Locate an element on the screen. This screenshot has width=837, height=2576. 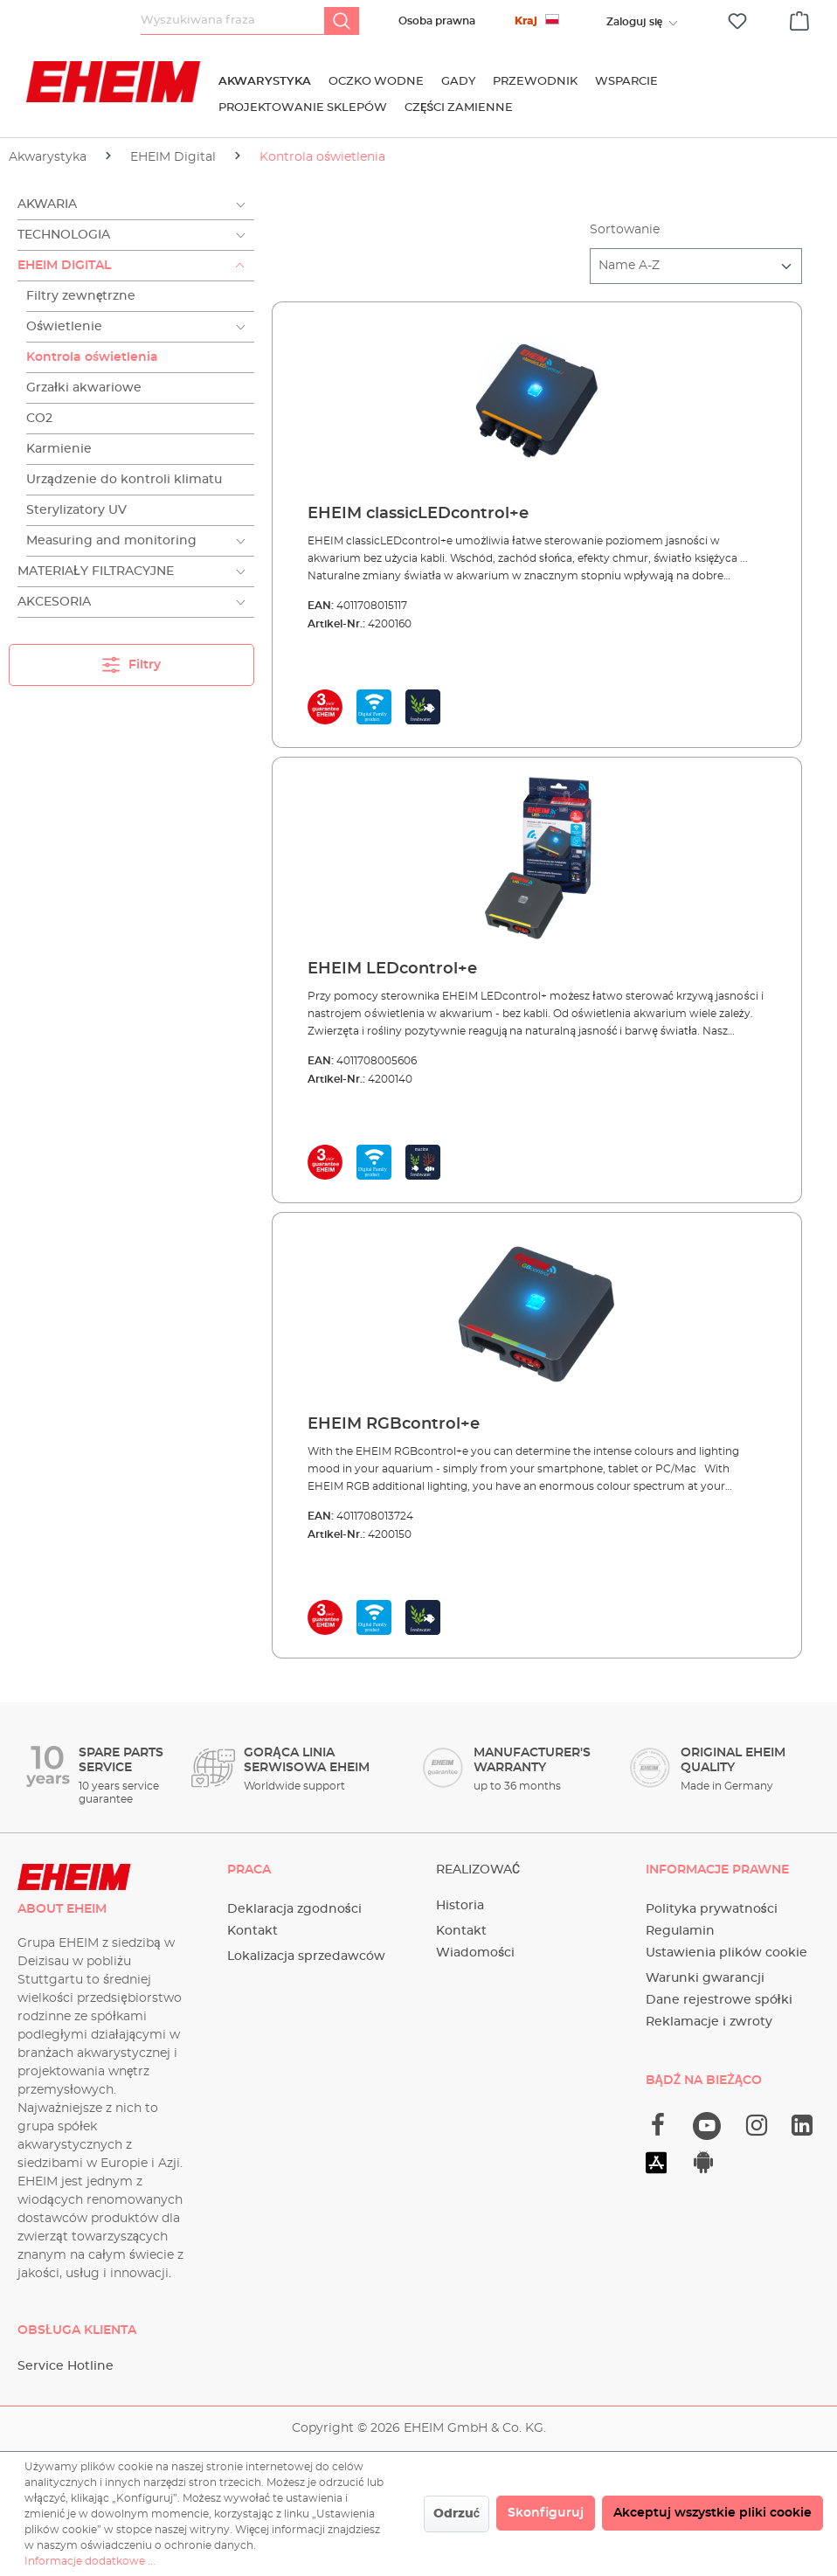
Sortowanie is located at coordinates (625, 230).